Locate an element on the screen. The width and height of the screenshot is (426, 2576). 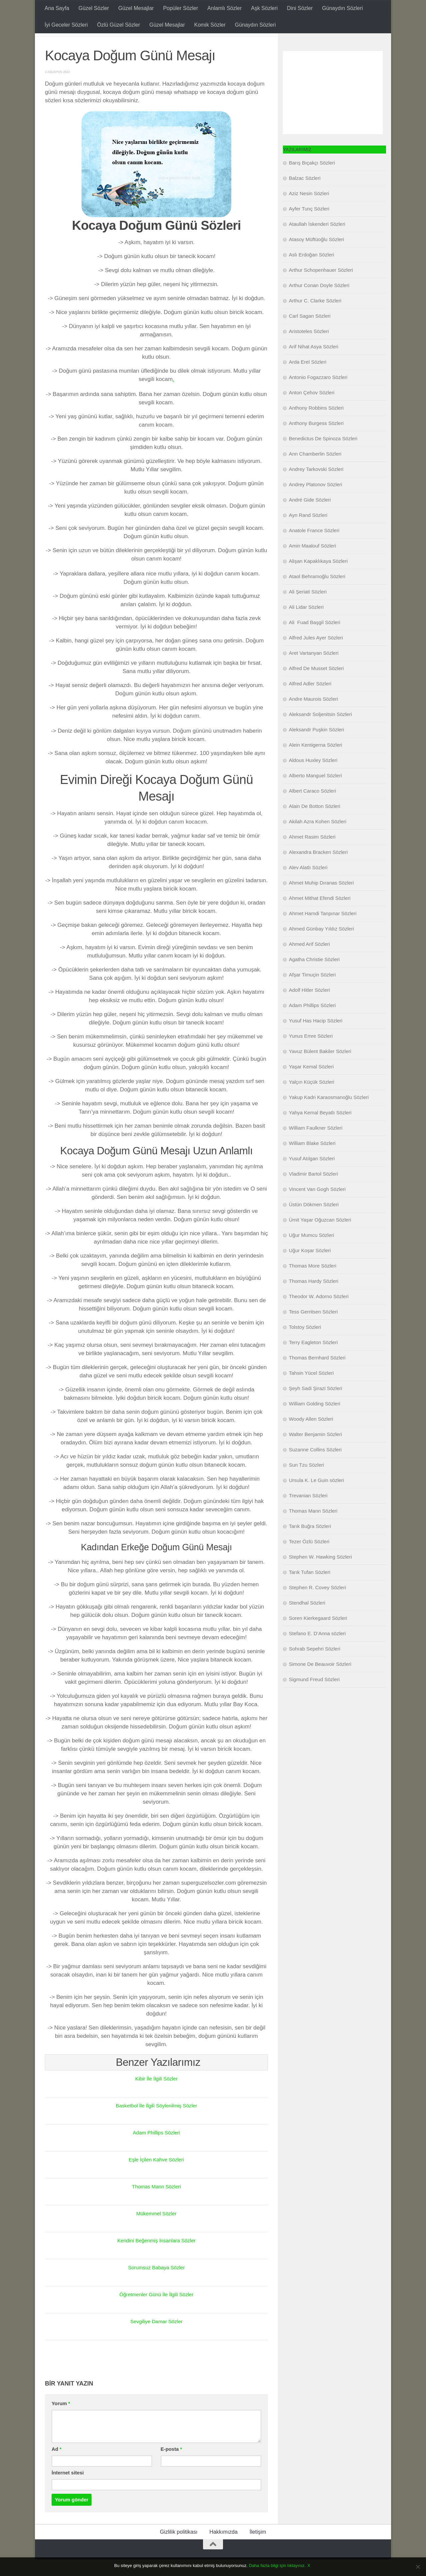
Anatole France Sözleri is located at coordinates (314, 547).